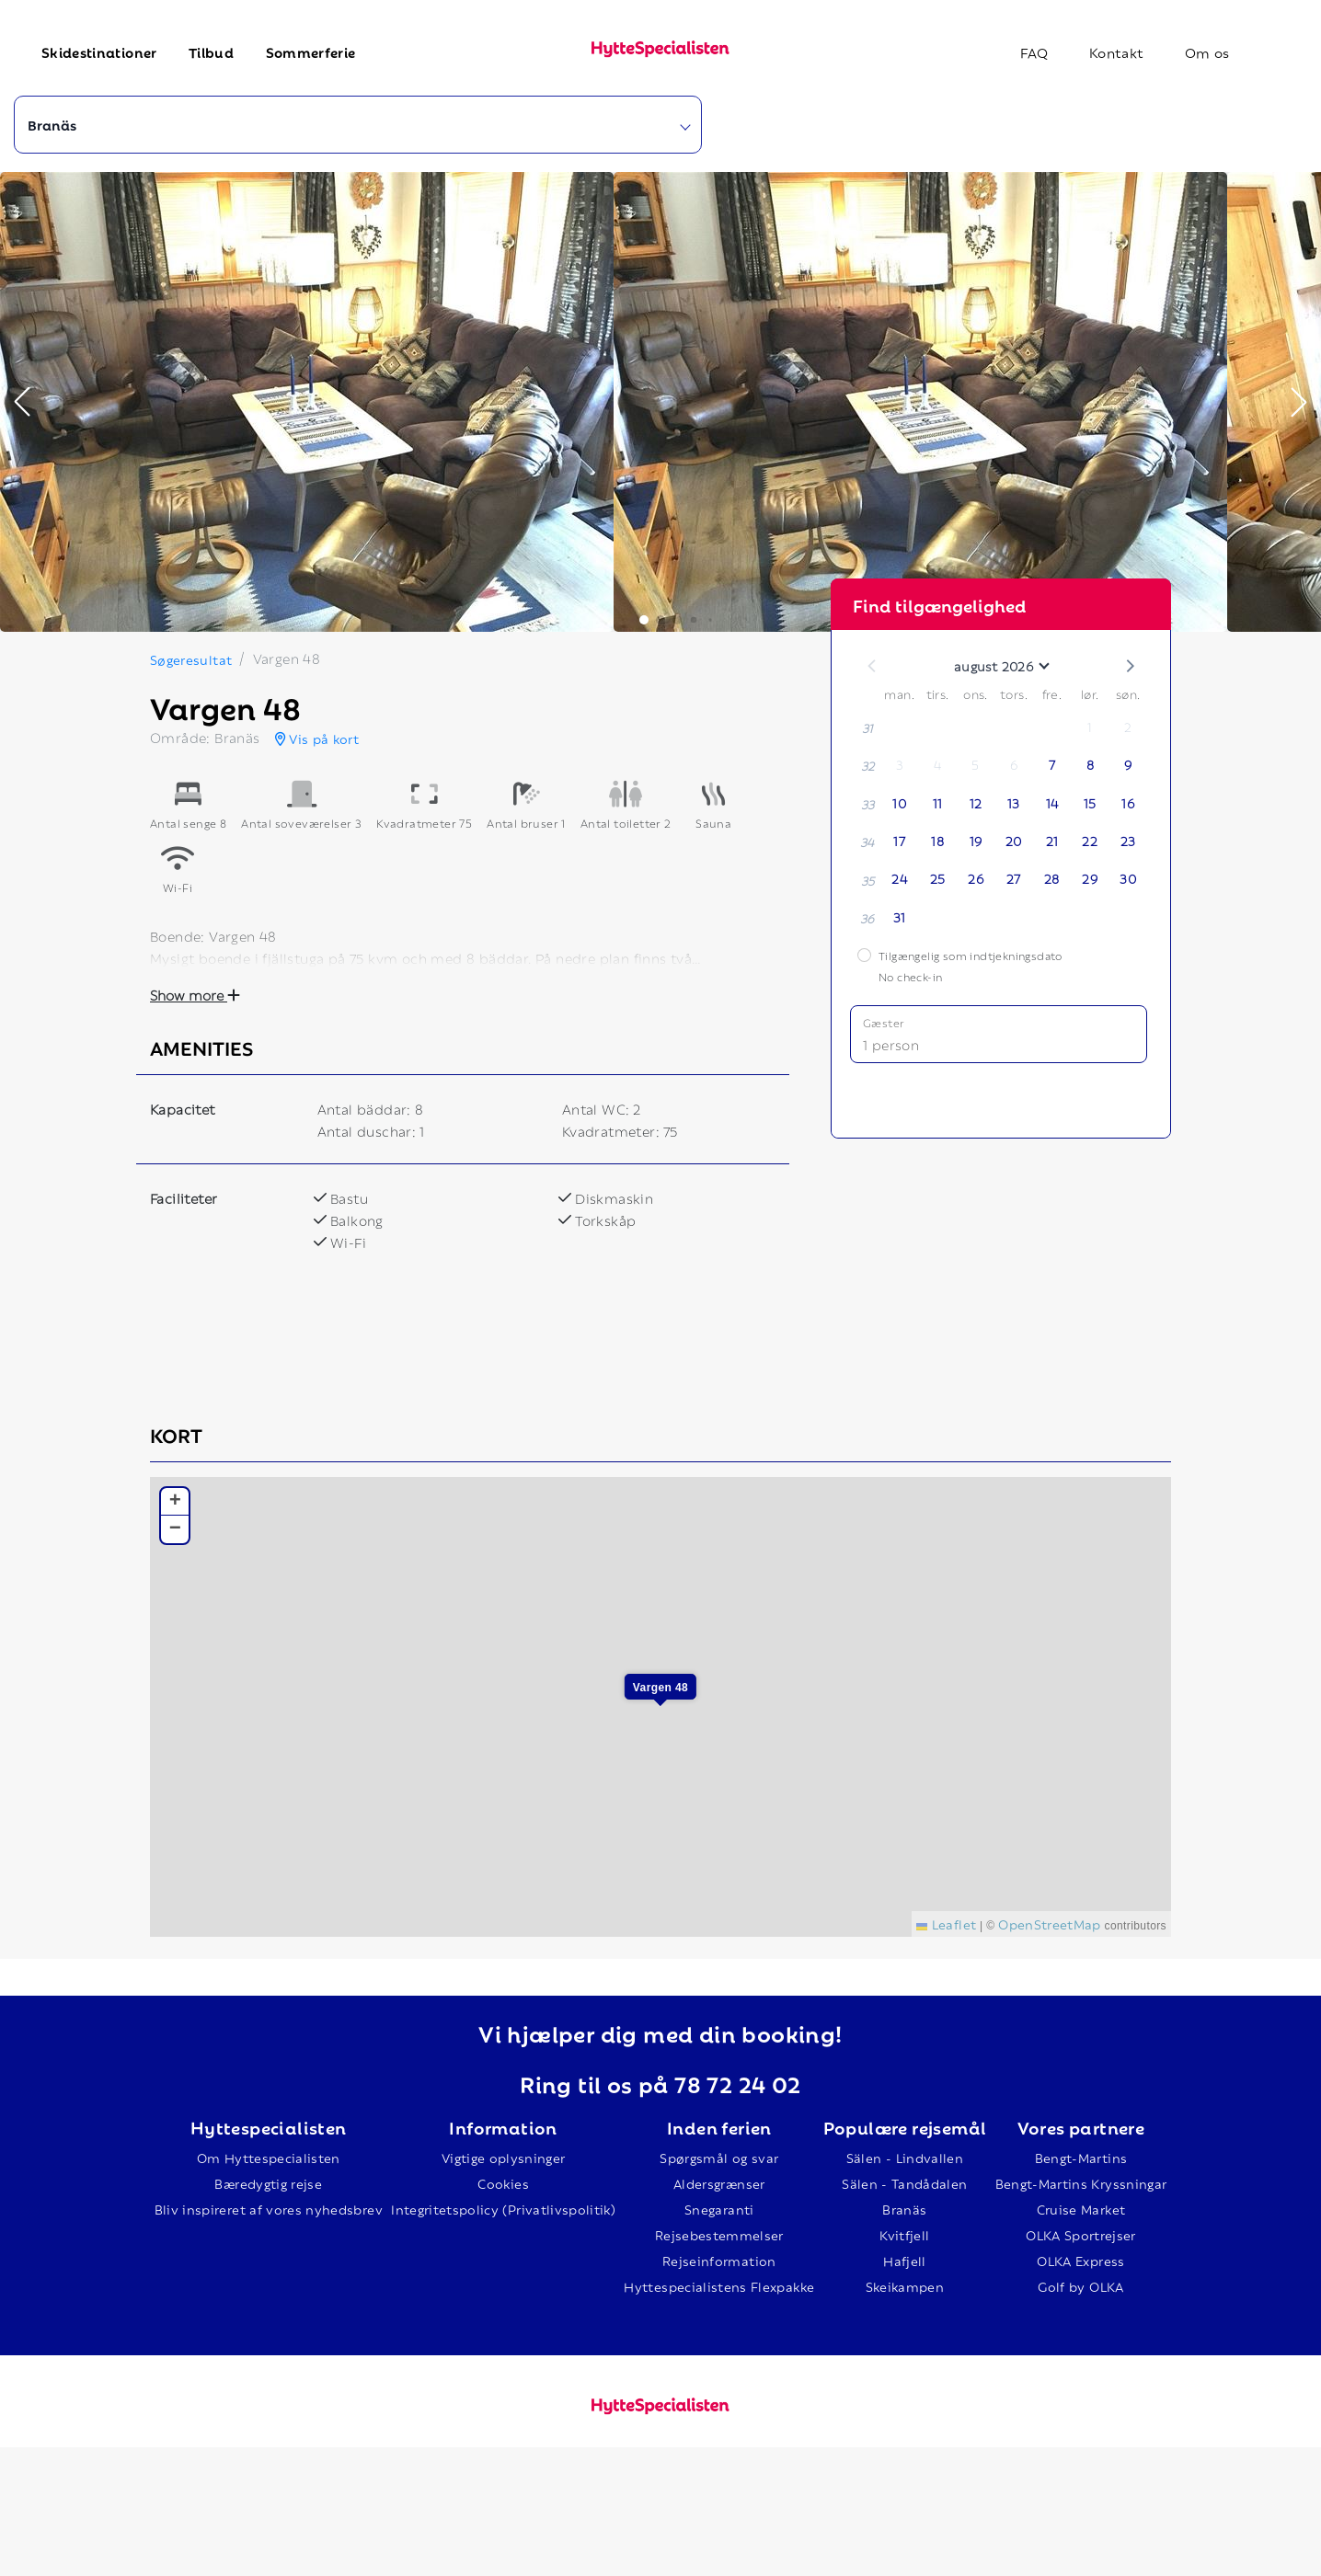 The image size is (1321, 2576). I want to click on Skeikampen, so click(905, 2285).